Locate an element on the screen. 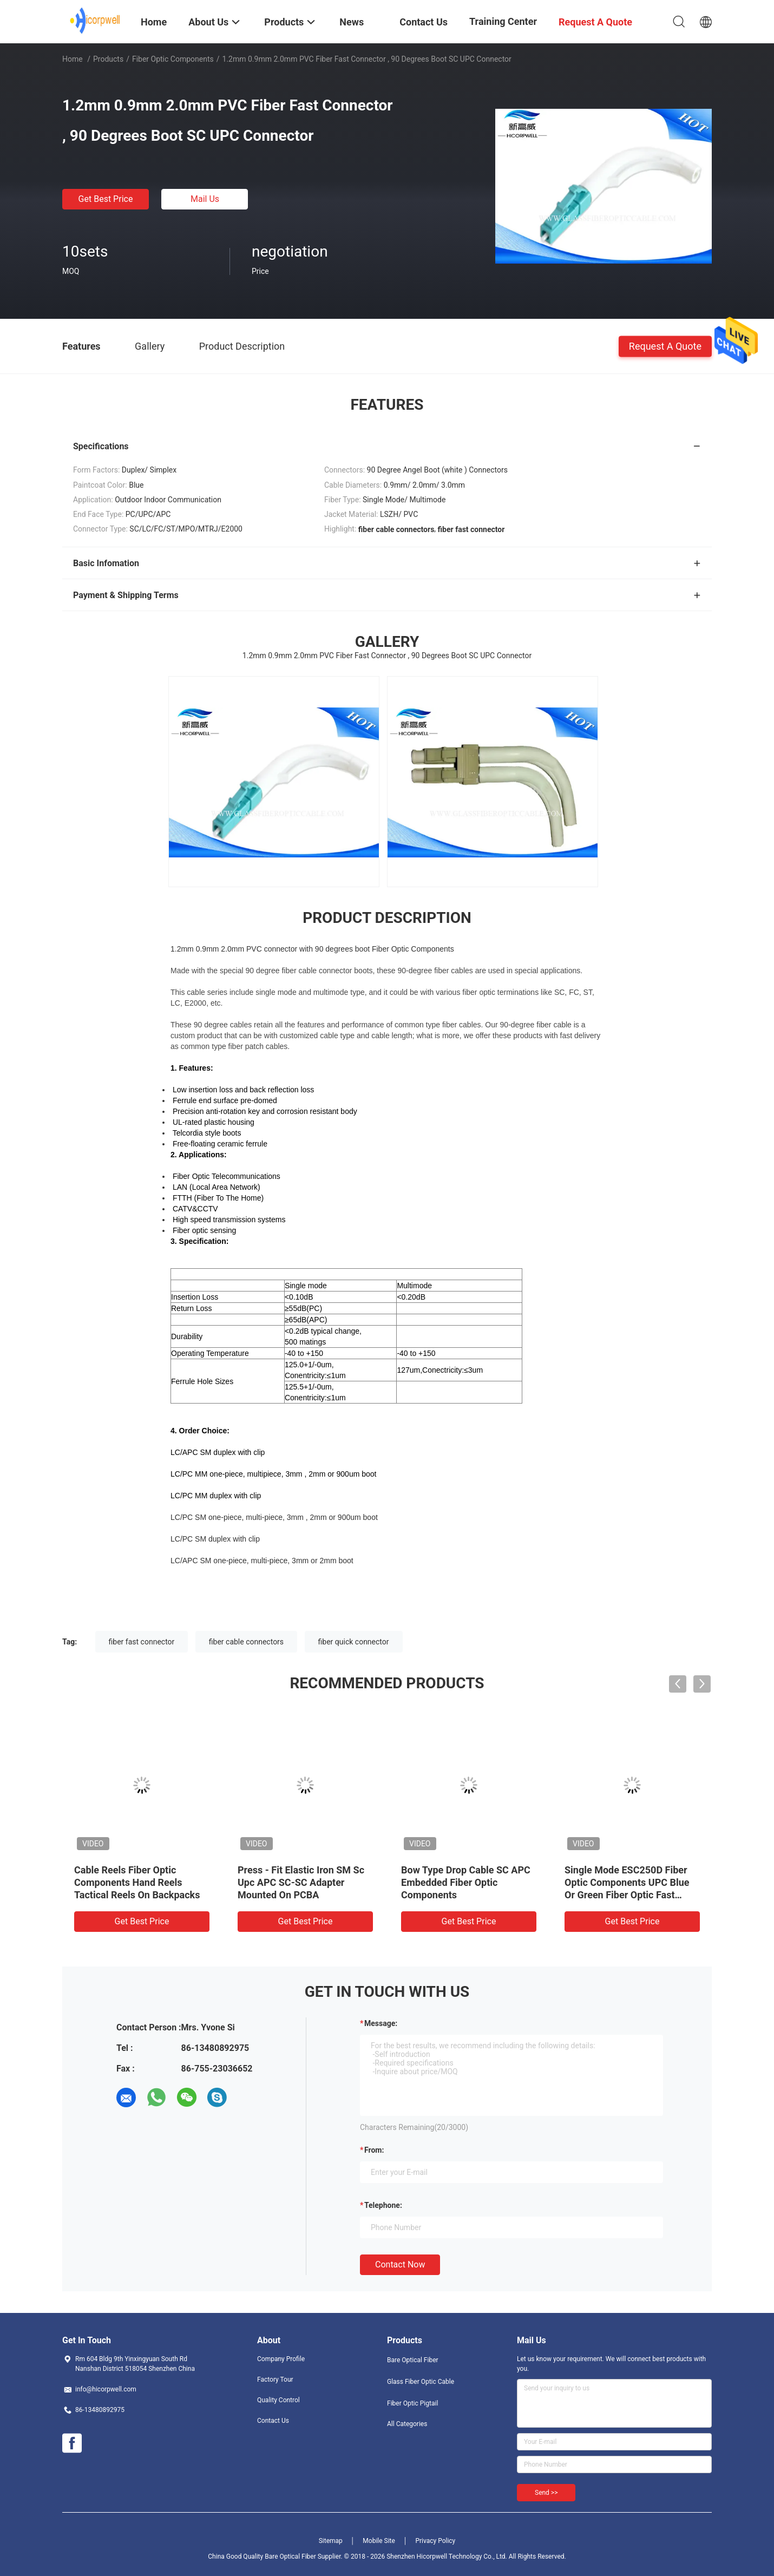 The image size is (774, 2576). Request A Quote is located at coordinates (665, 345).